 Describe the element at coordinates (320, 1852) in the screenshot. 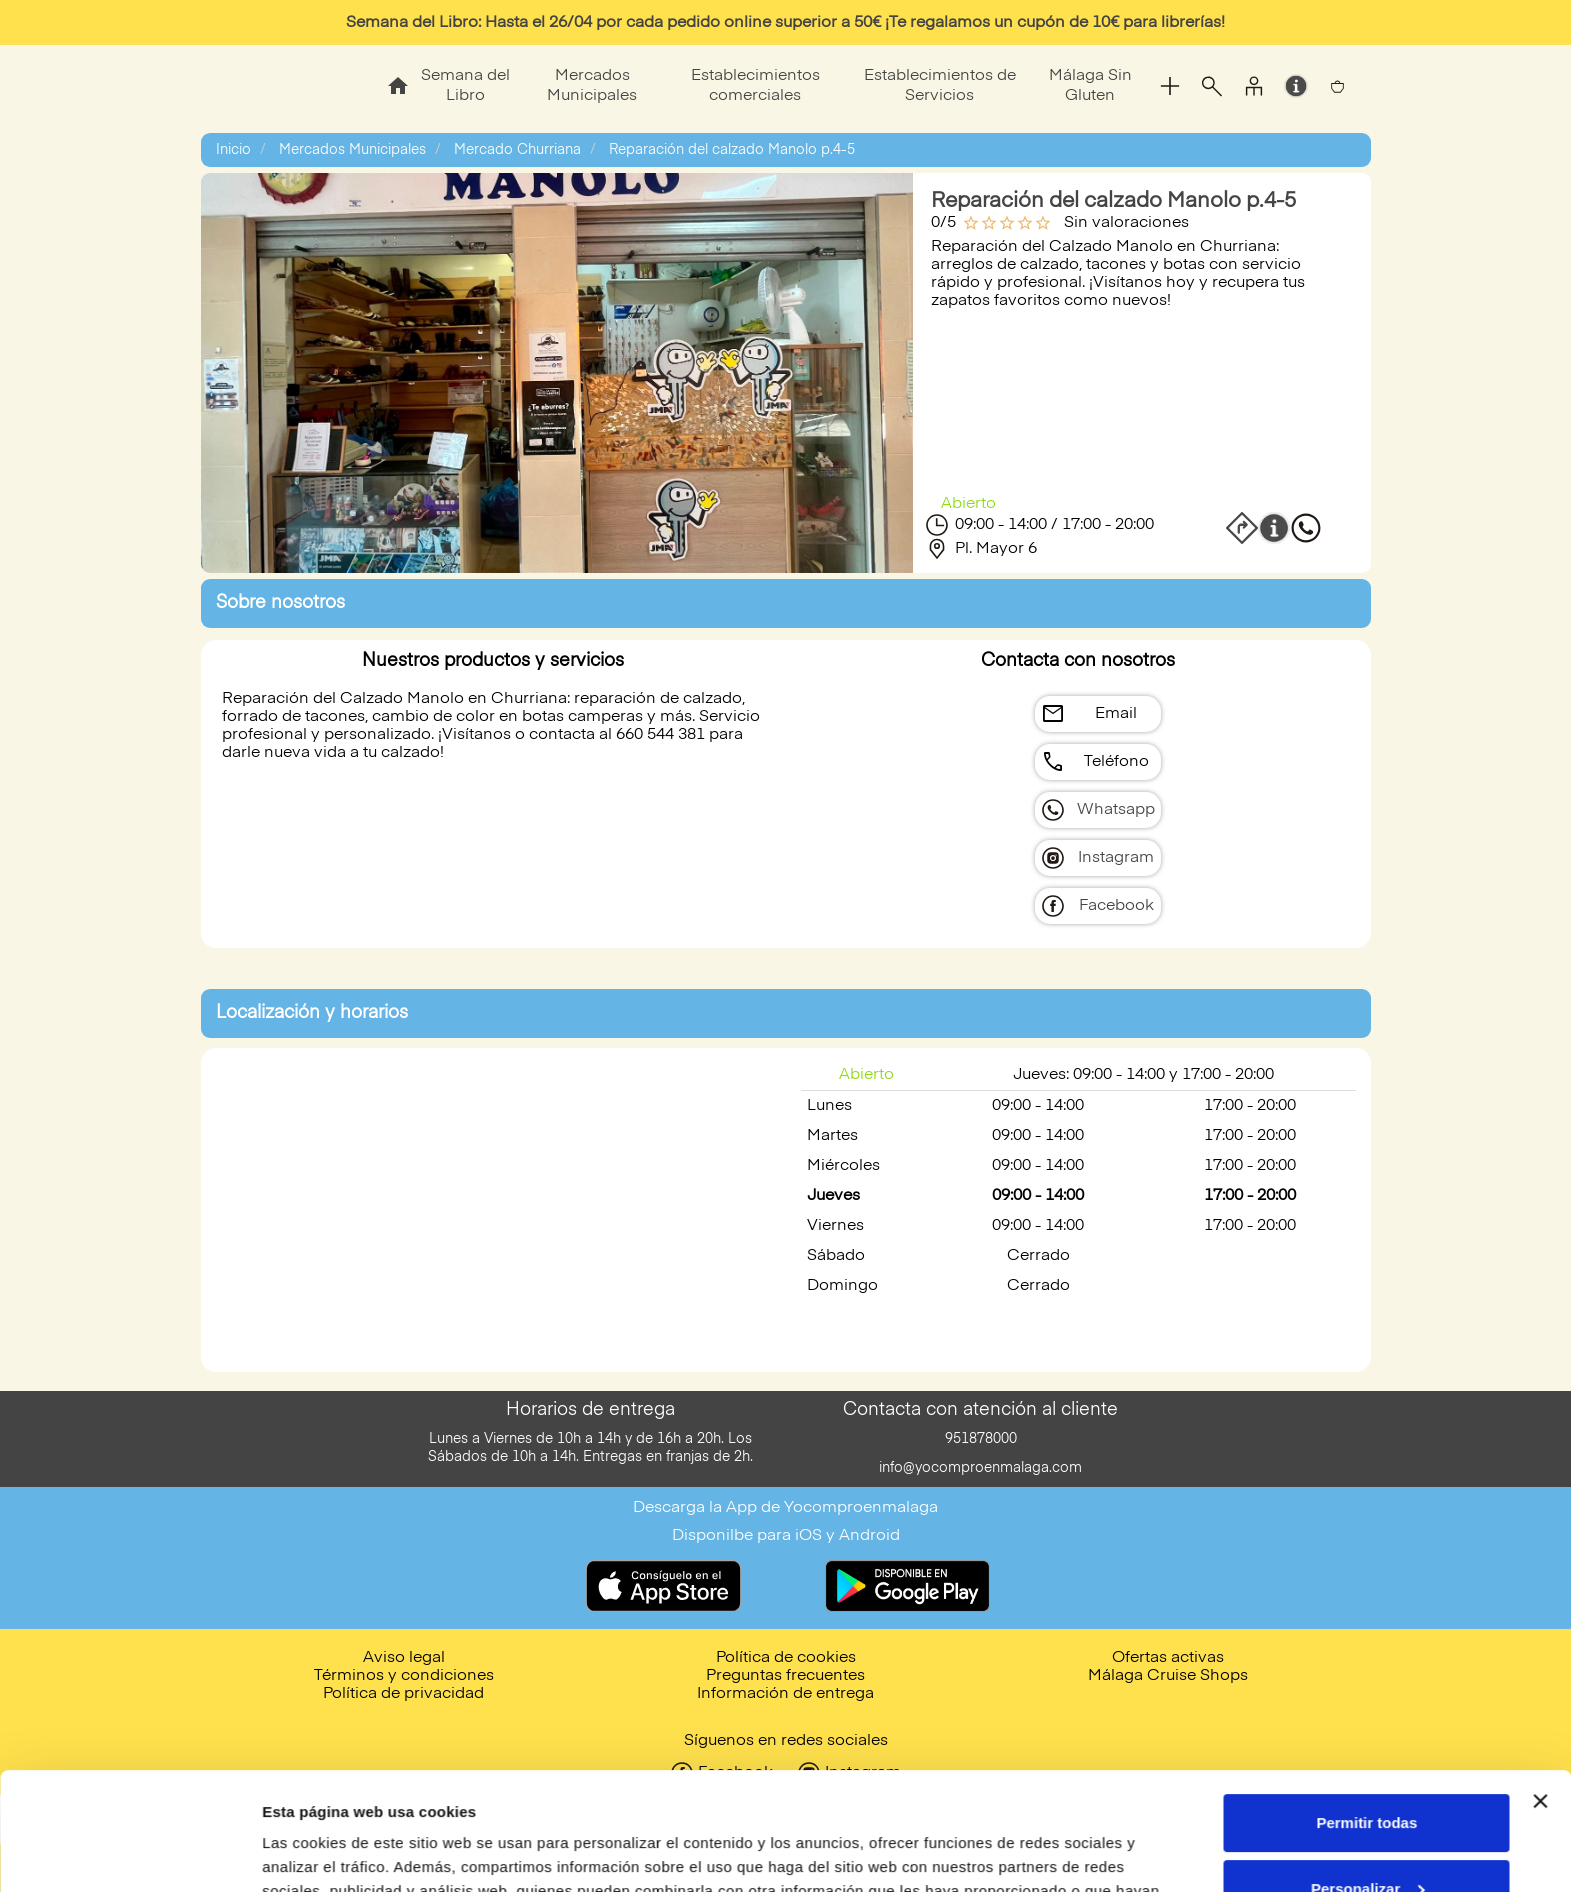

I see `Mostrar detalles` at that location.